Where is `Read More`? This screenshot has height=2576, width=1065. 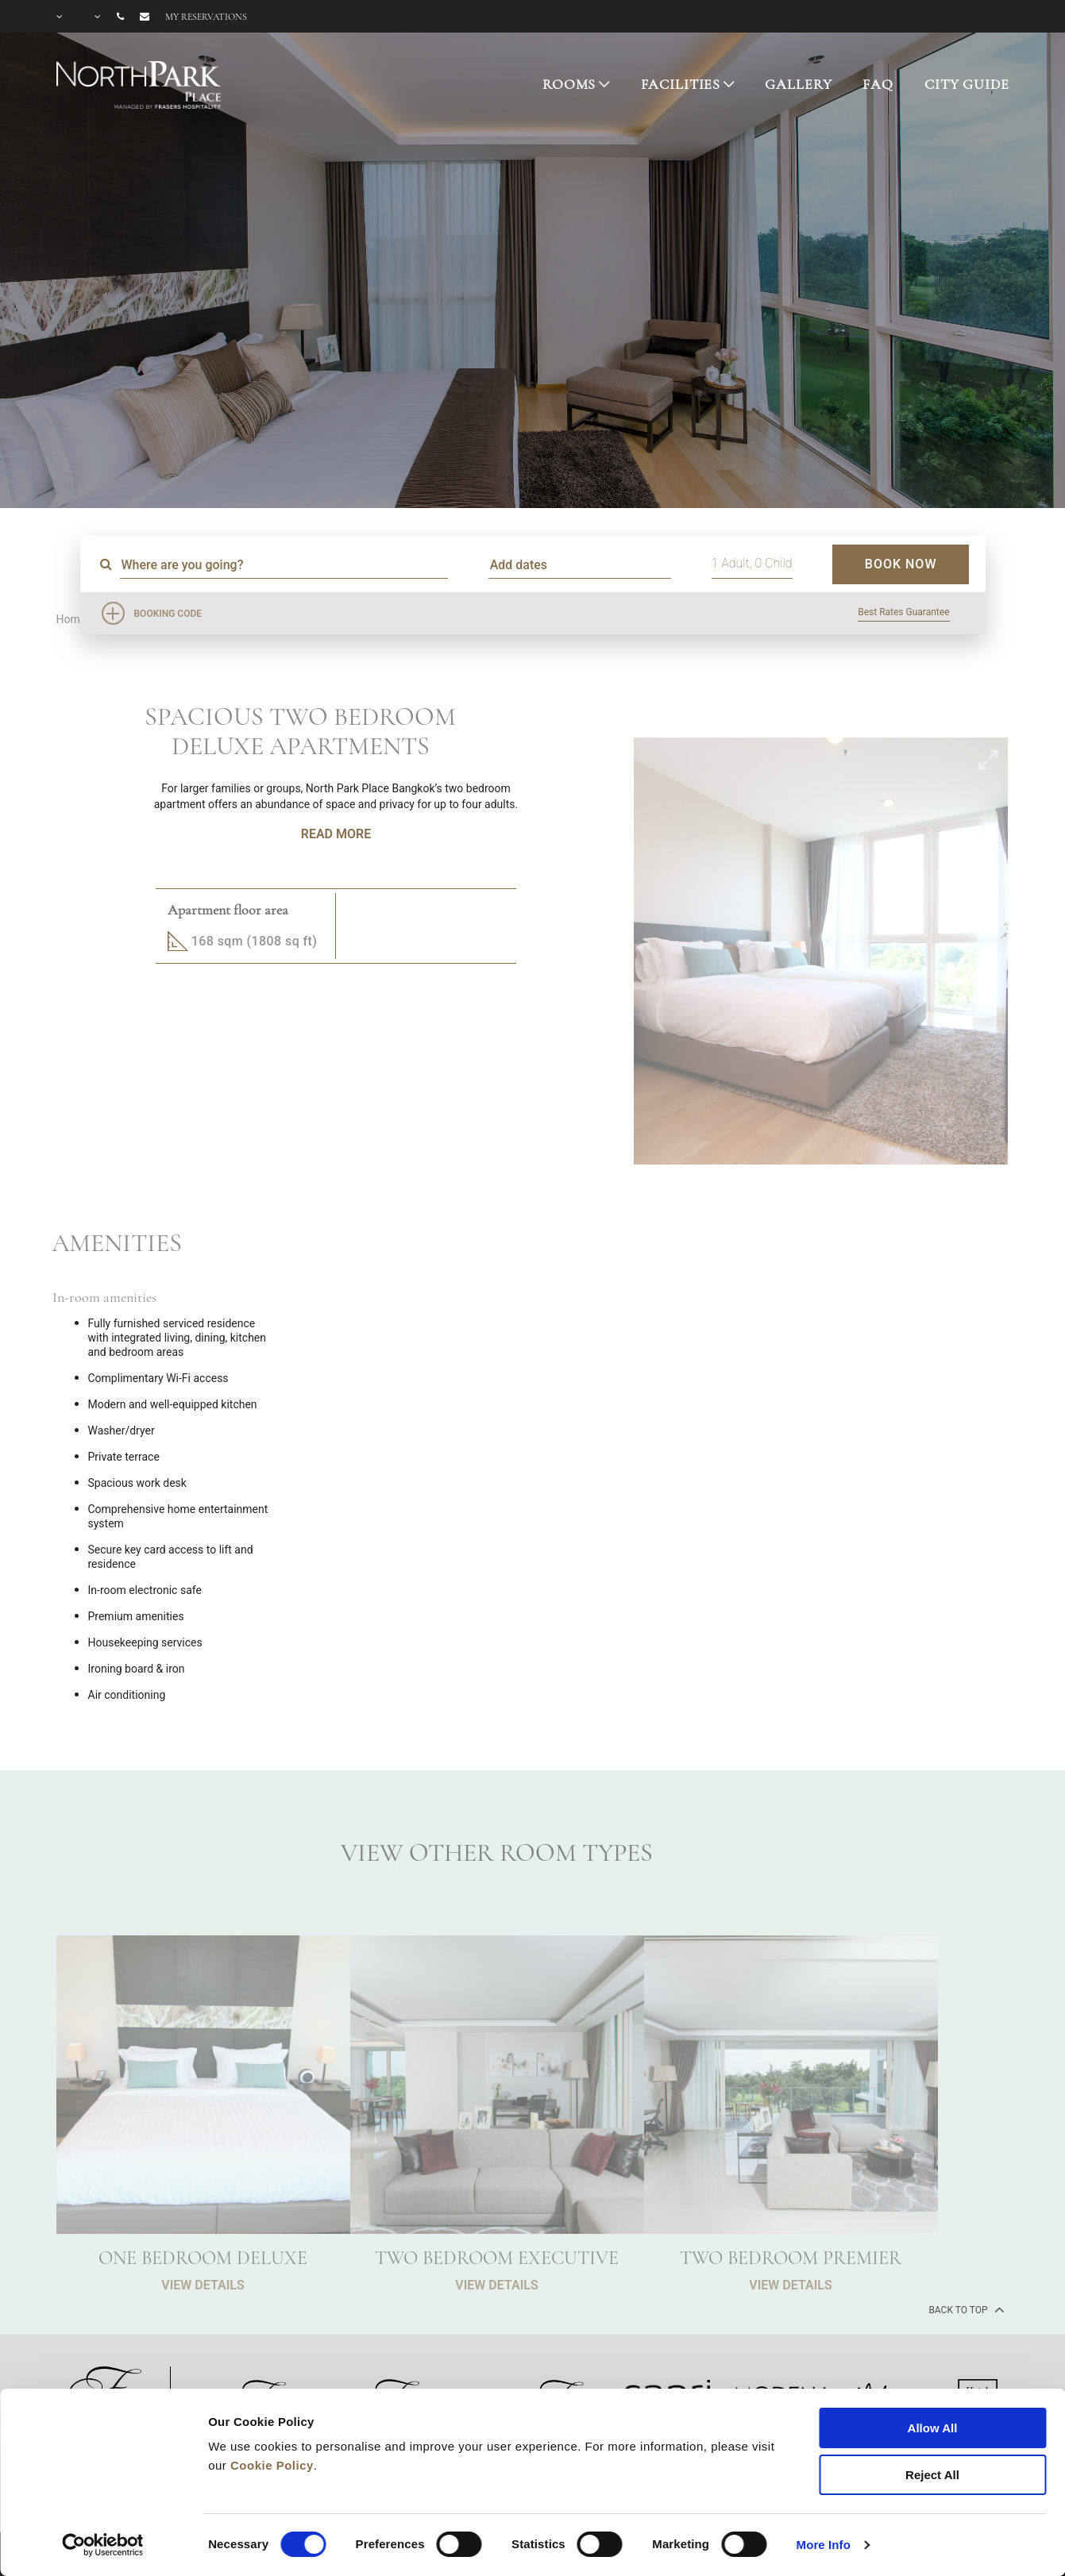
Read More is located at coordinates (336, 833).